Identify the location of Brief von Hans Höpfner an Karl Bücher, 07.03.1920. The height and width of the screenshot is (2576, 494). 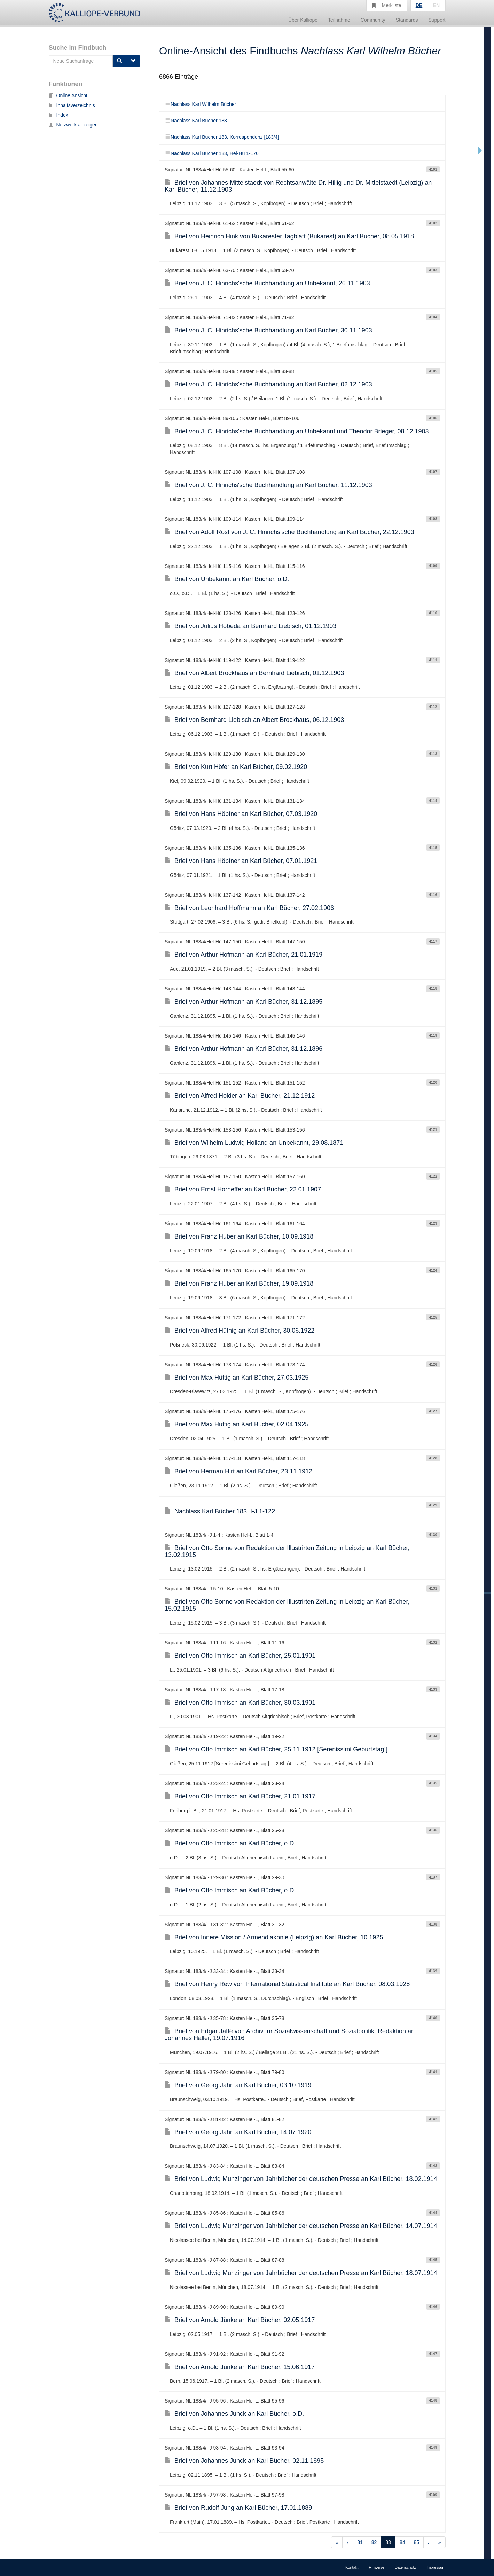
(241, 813).